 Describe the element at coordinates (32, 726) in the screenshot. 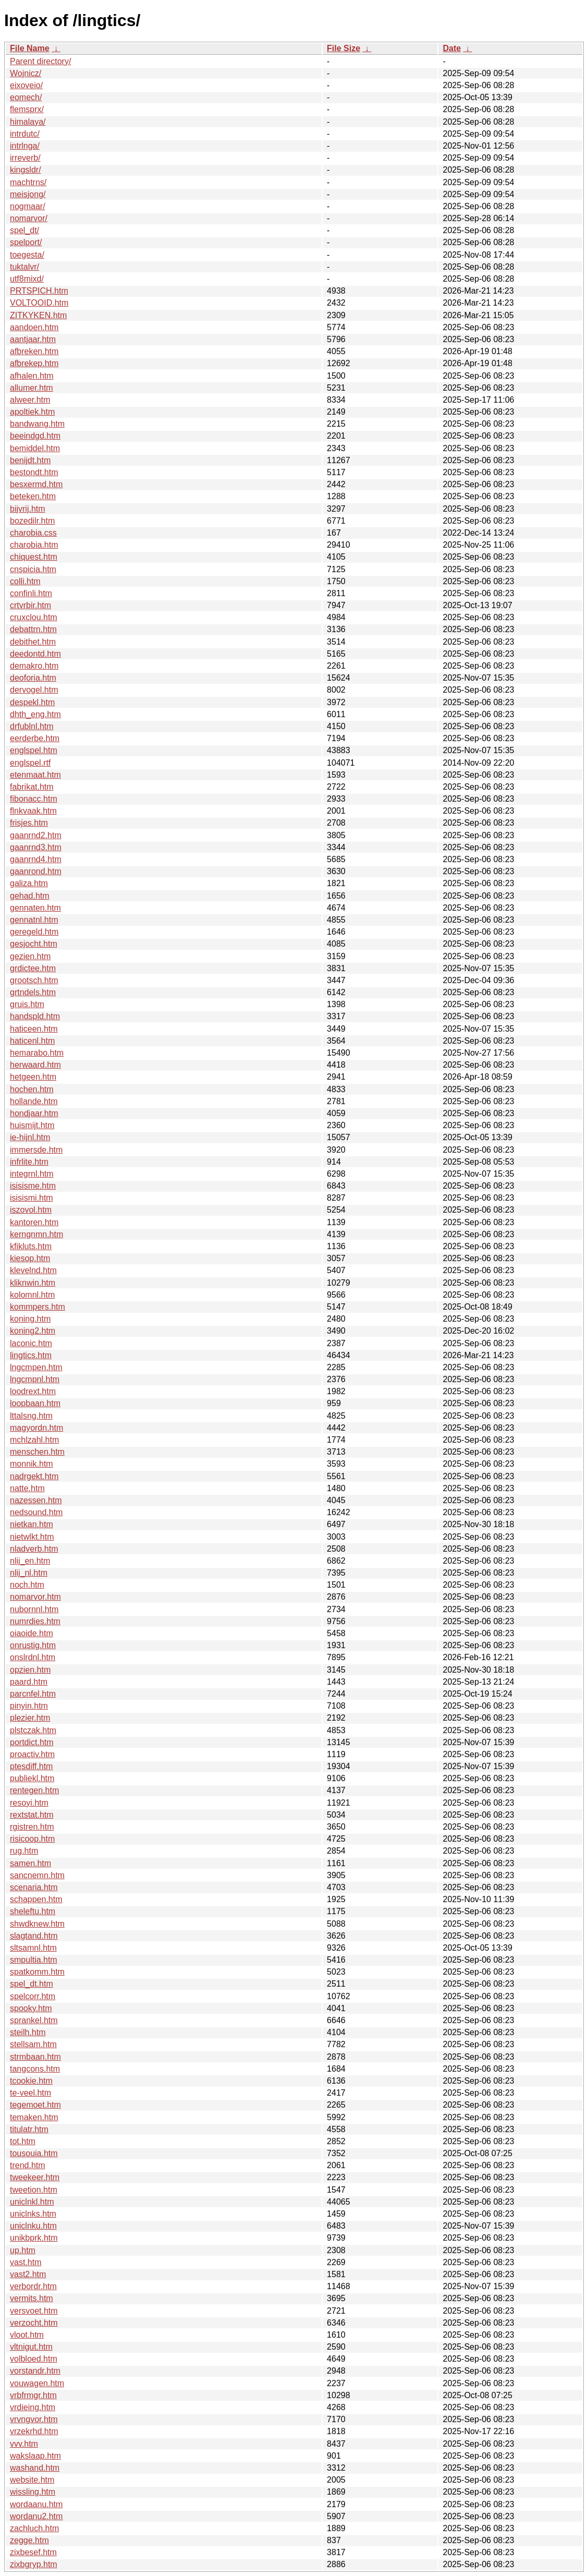

I see `drfublnl.htm` at that location.